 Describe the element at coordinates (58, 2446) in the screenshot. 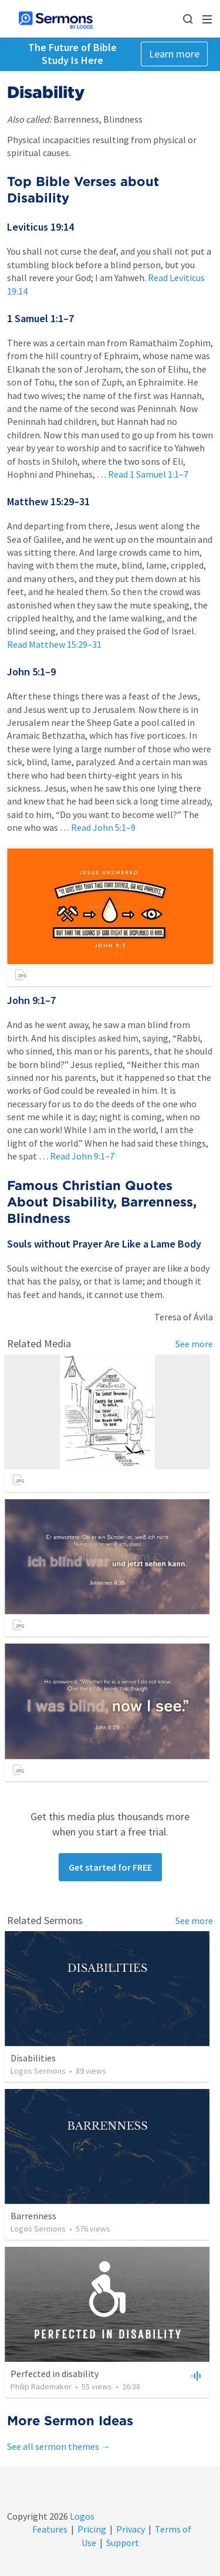

I see `See all sermon themes →` at that location.